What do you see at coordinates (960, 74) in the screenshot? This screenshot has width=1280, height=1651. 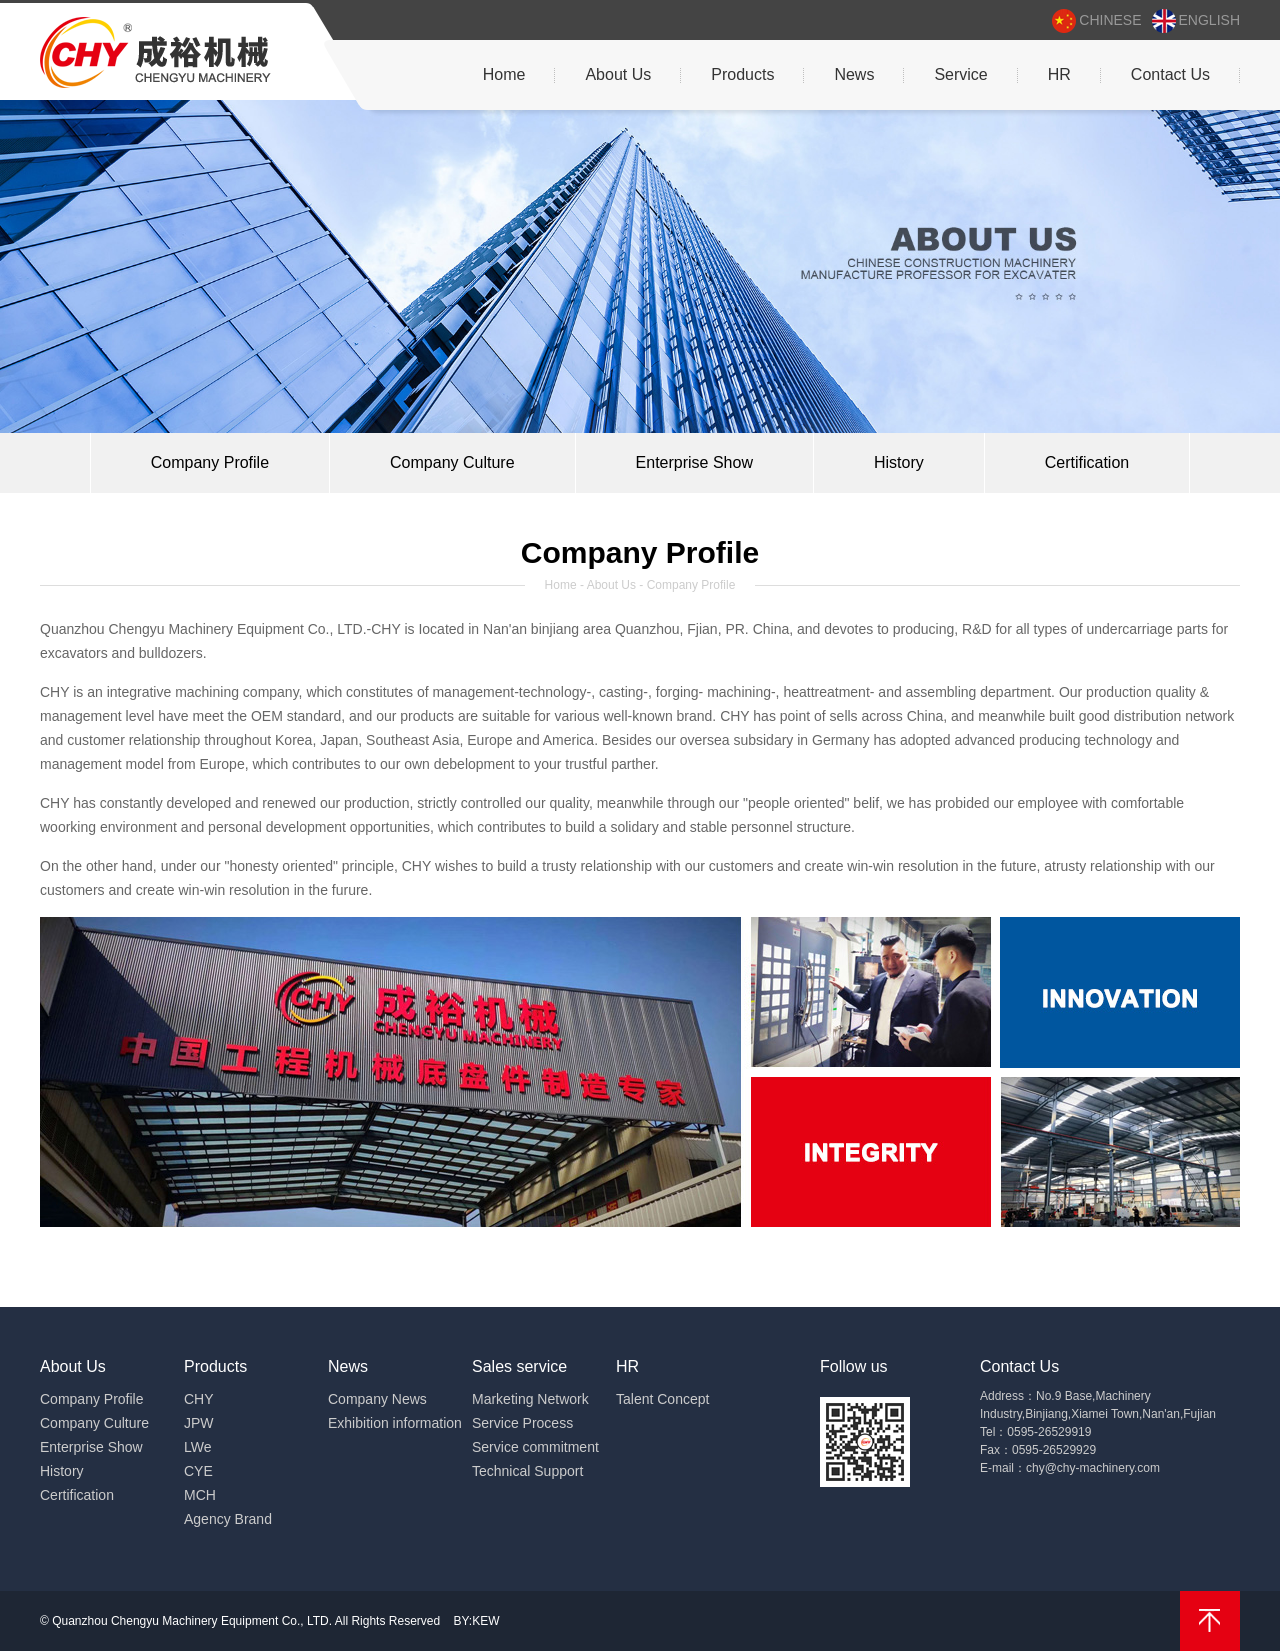 I see `Service` at bounding box center [960, 74].